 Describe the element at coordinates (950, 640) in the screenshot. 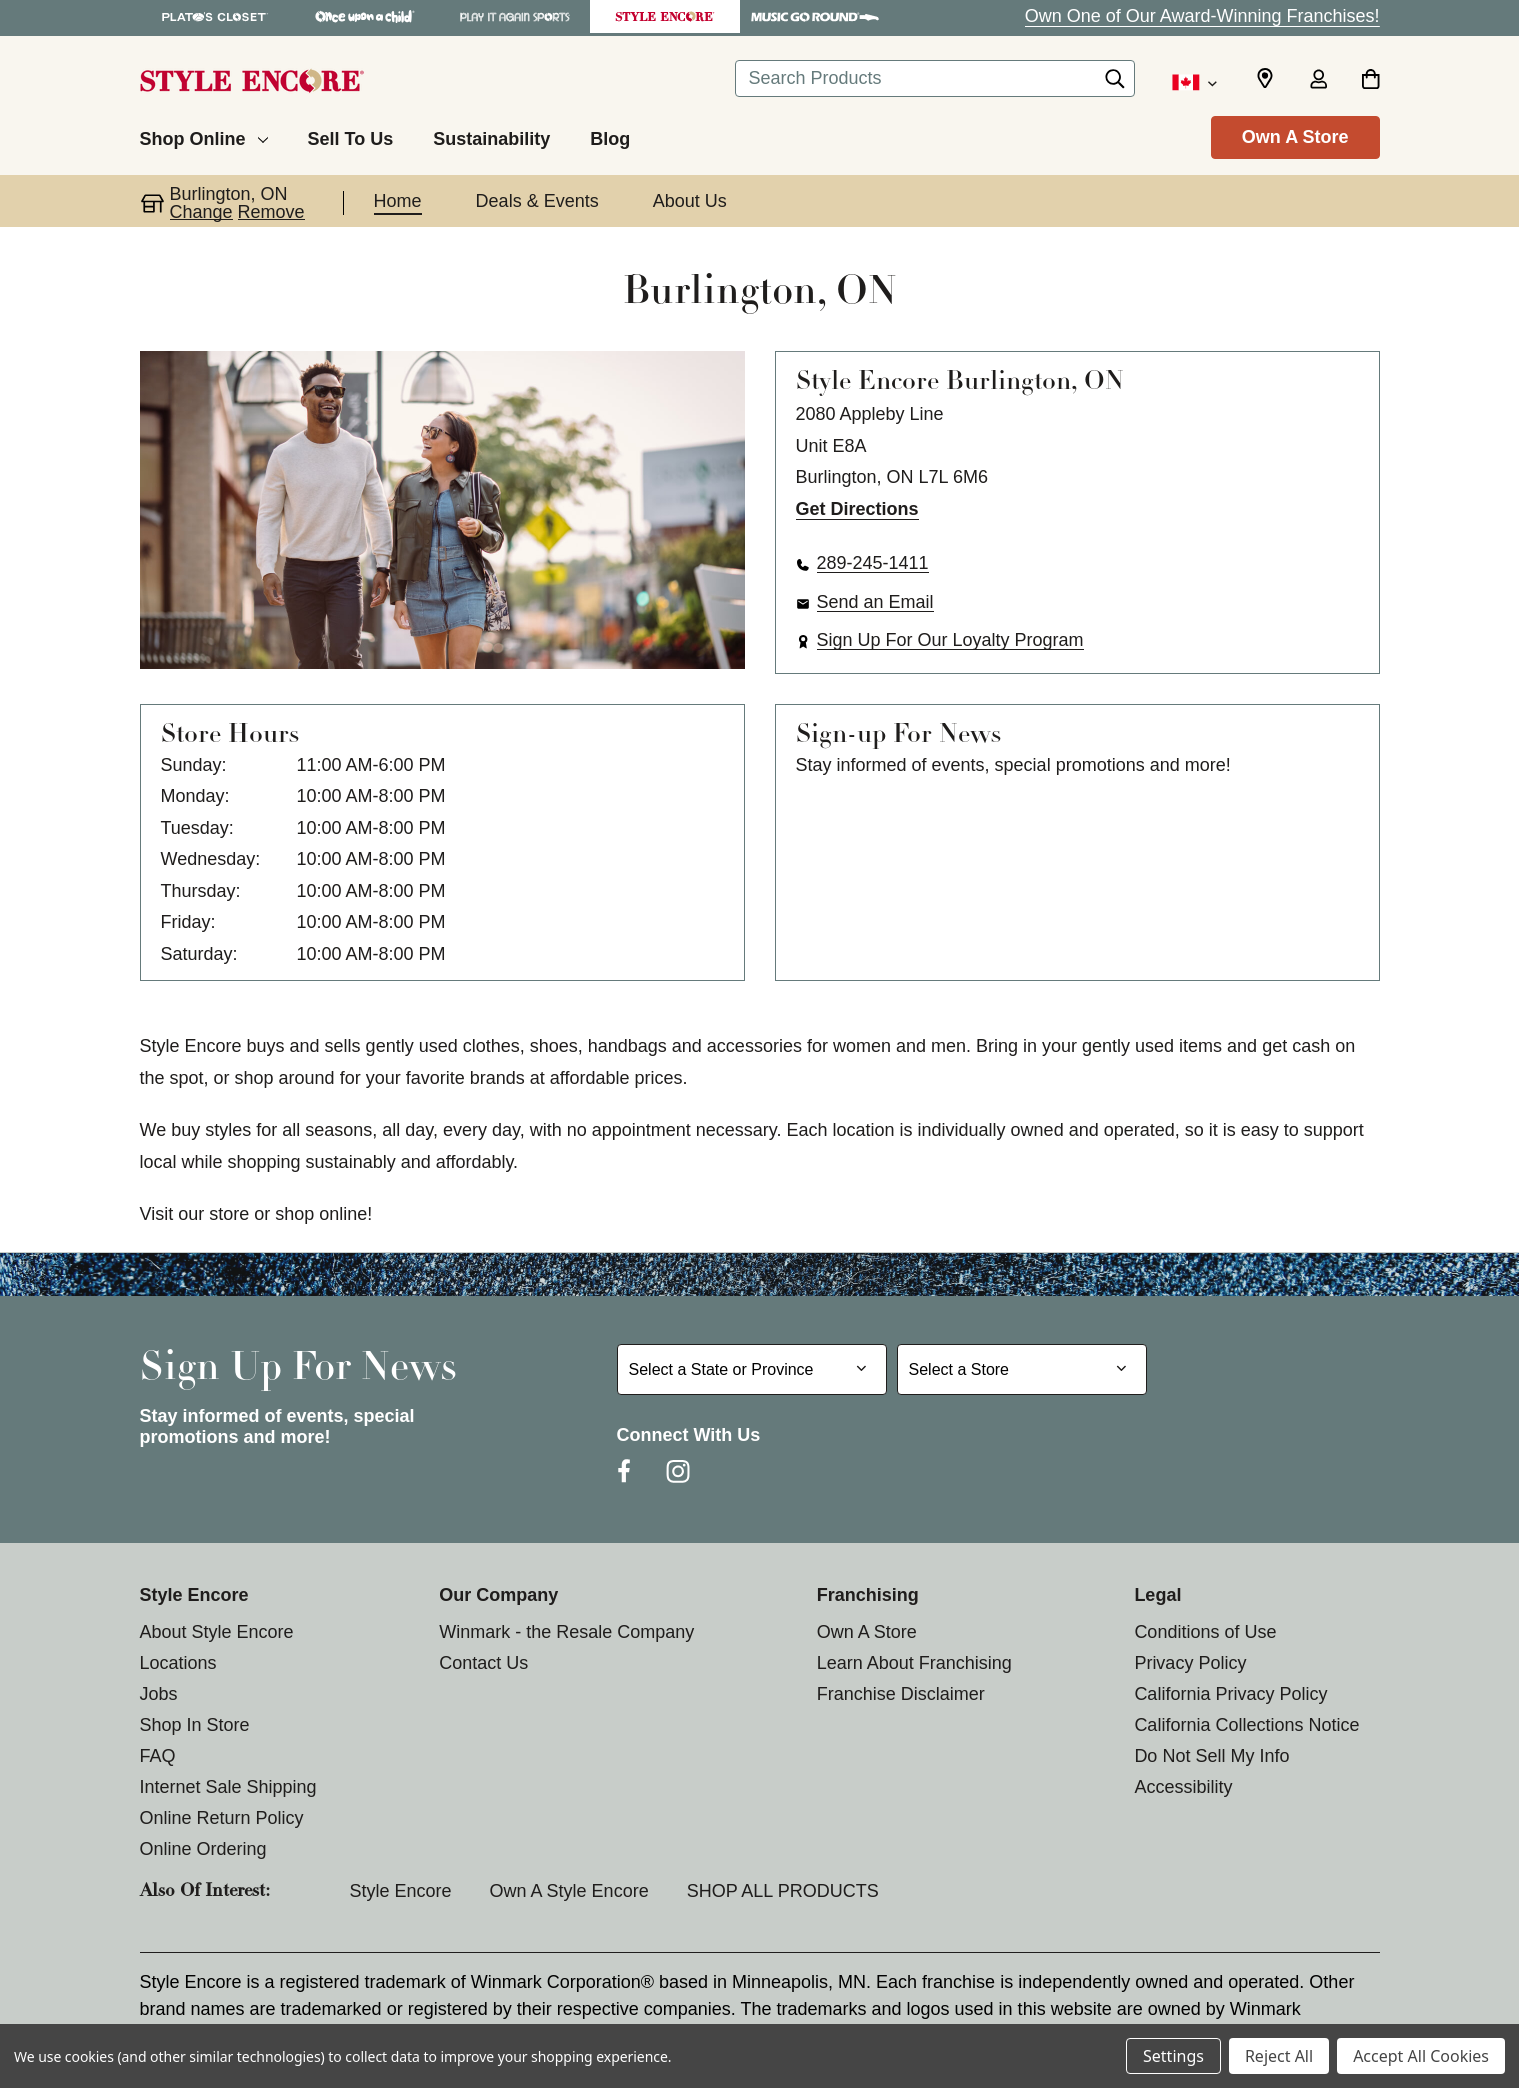

I see `Sign Up For Our Loyalty Program` at that location.